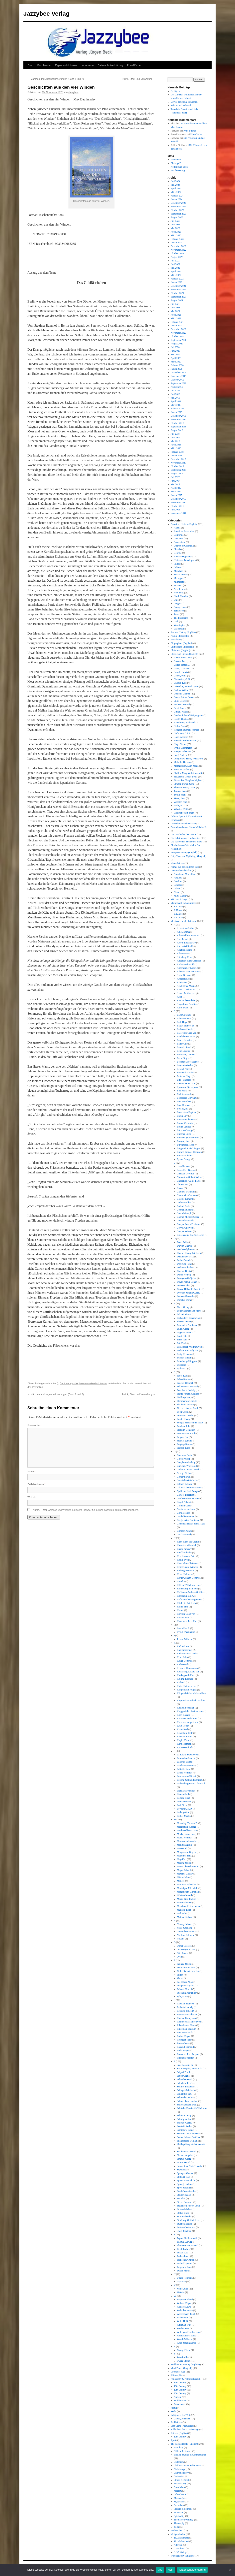 Image resolution: width=235 pixels, height=2576 pixels. What do you see at coordinates (186, 2335) in the screenshot?
I see `Wörishöffer-Sophie` at bounding box center [186, 2335].